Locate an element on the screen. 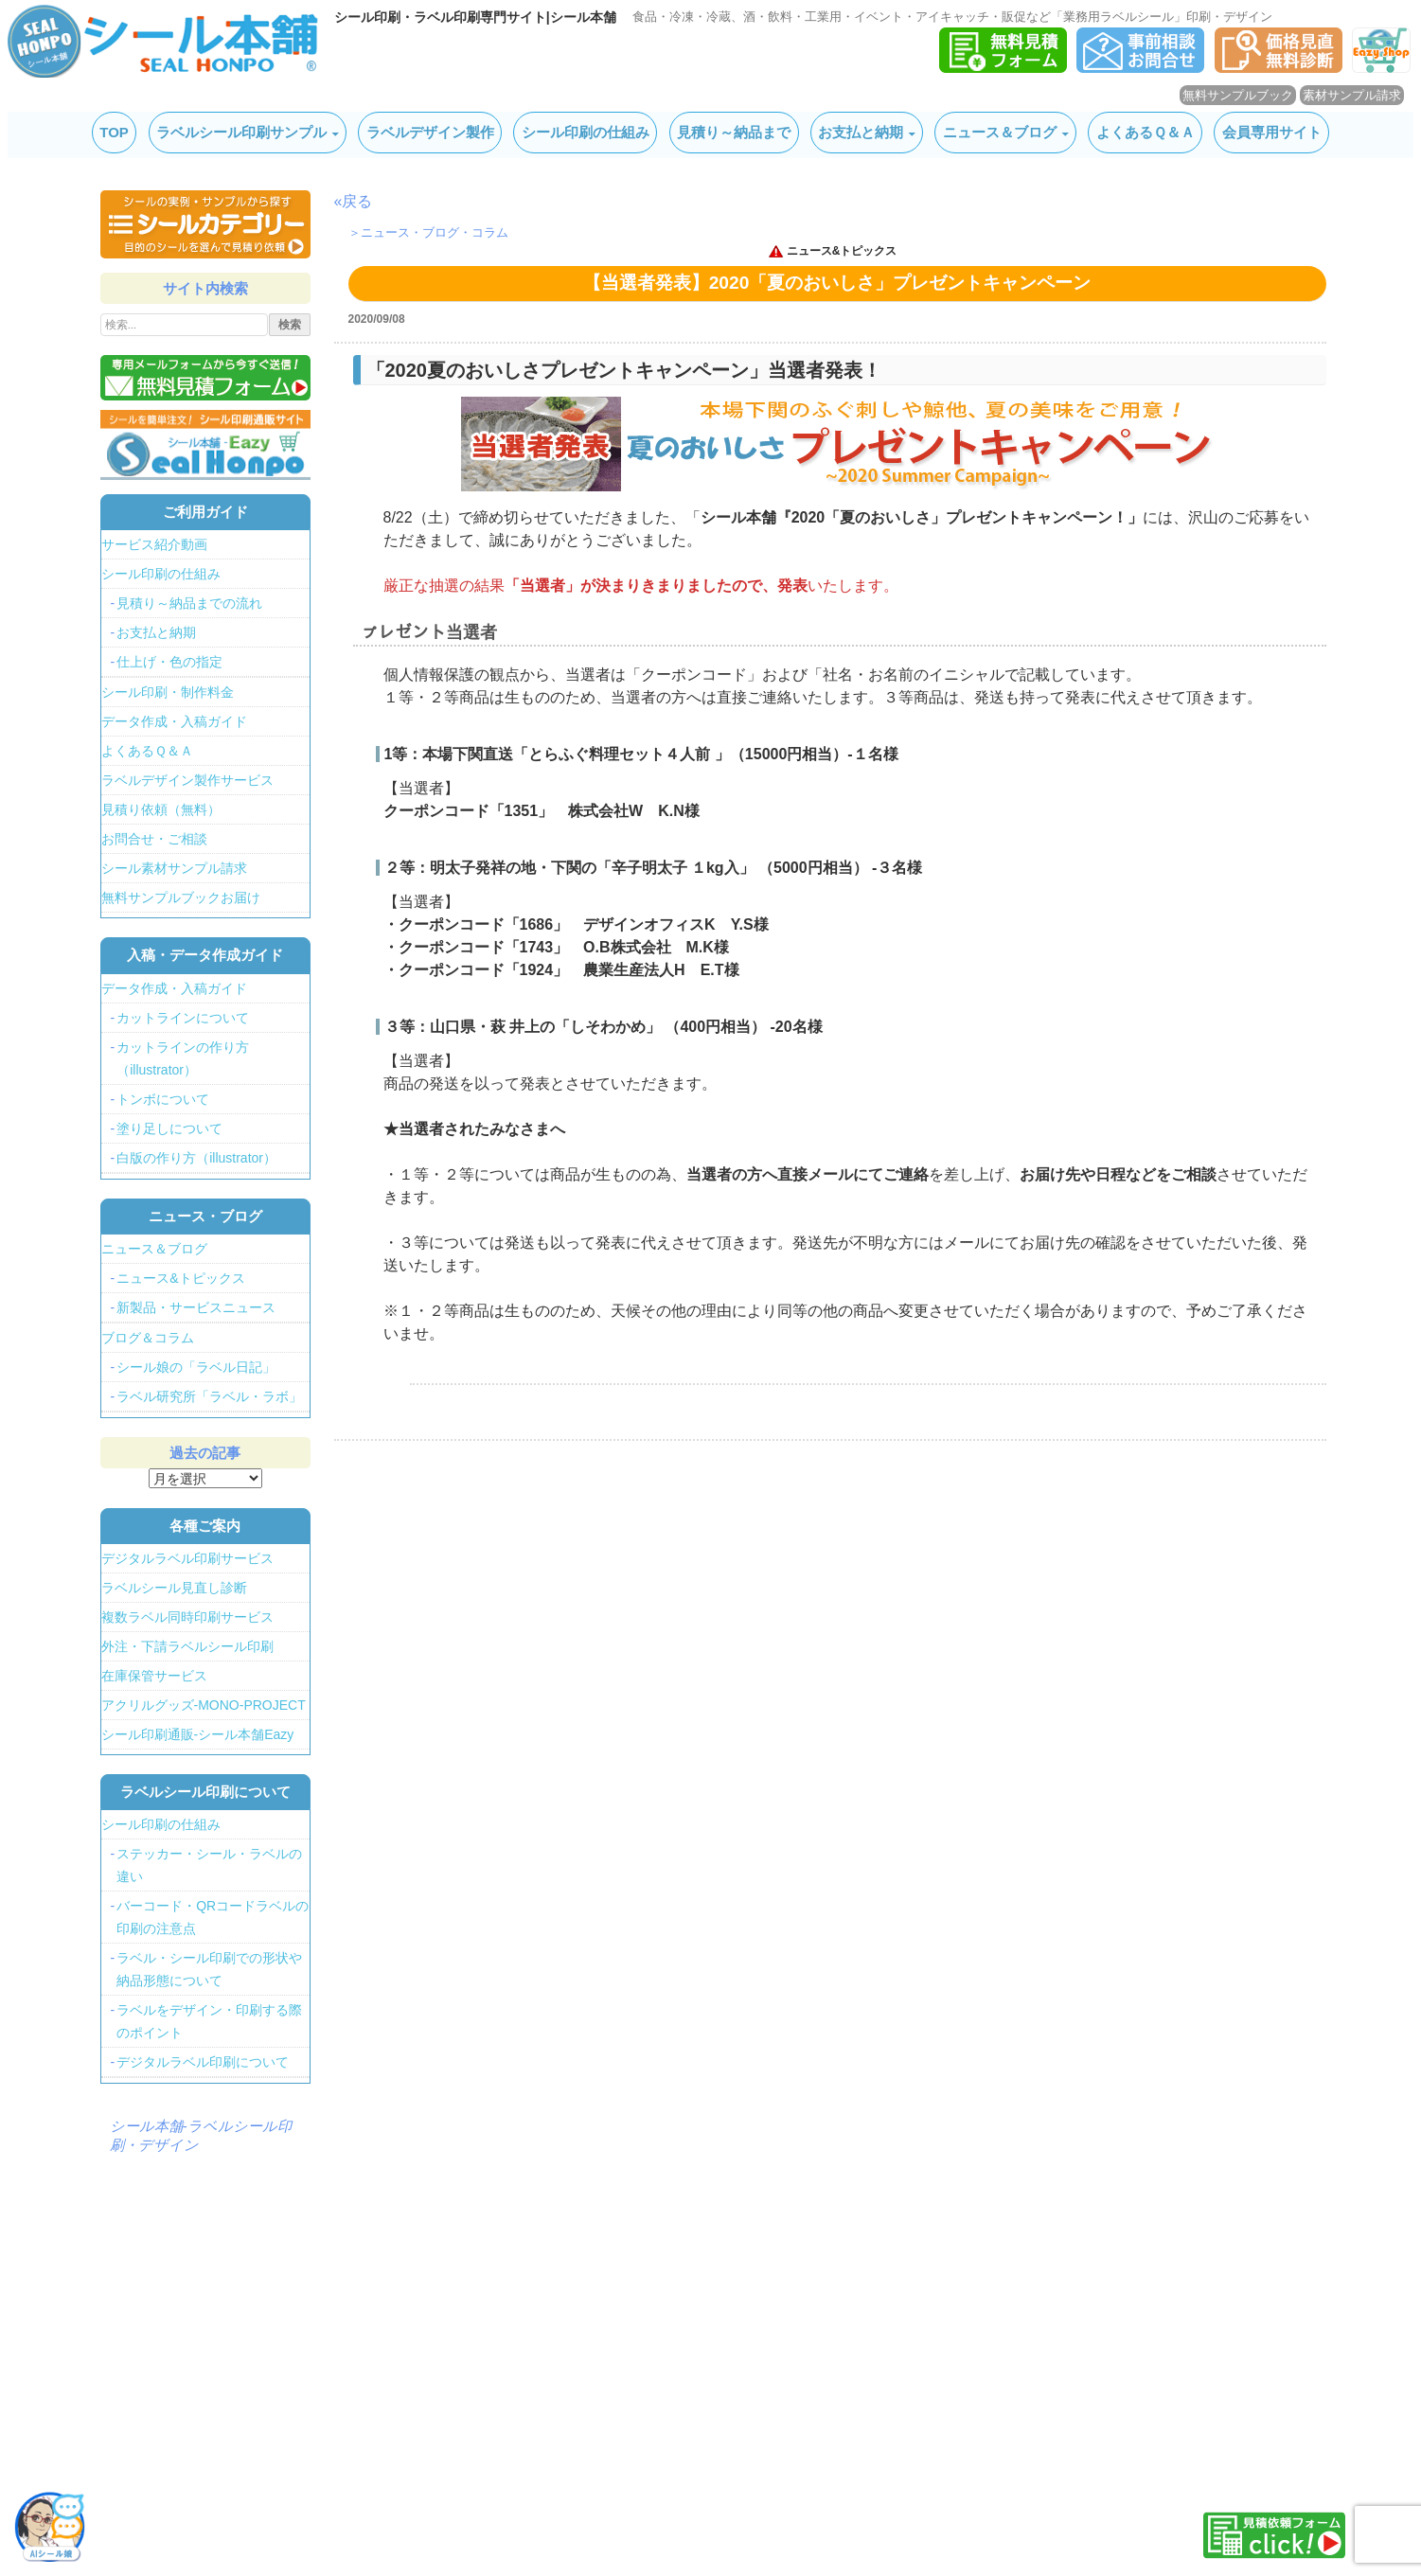  データ作成・入稿ガイド is located at coordinates (174, 721).